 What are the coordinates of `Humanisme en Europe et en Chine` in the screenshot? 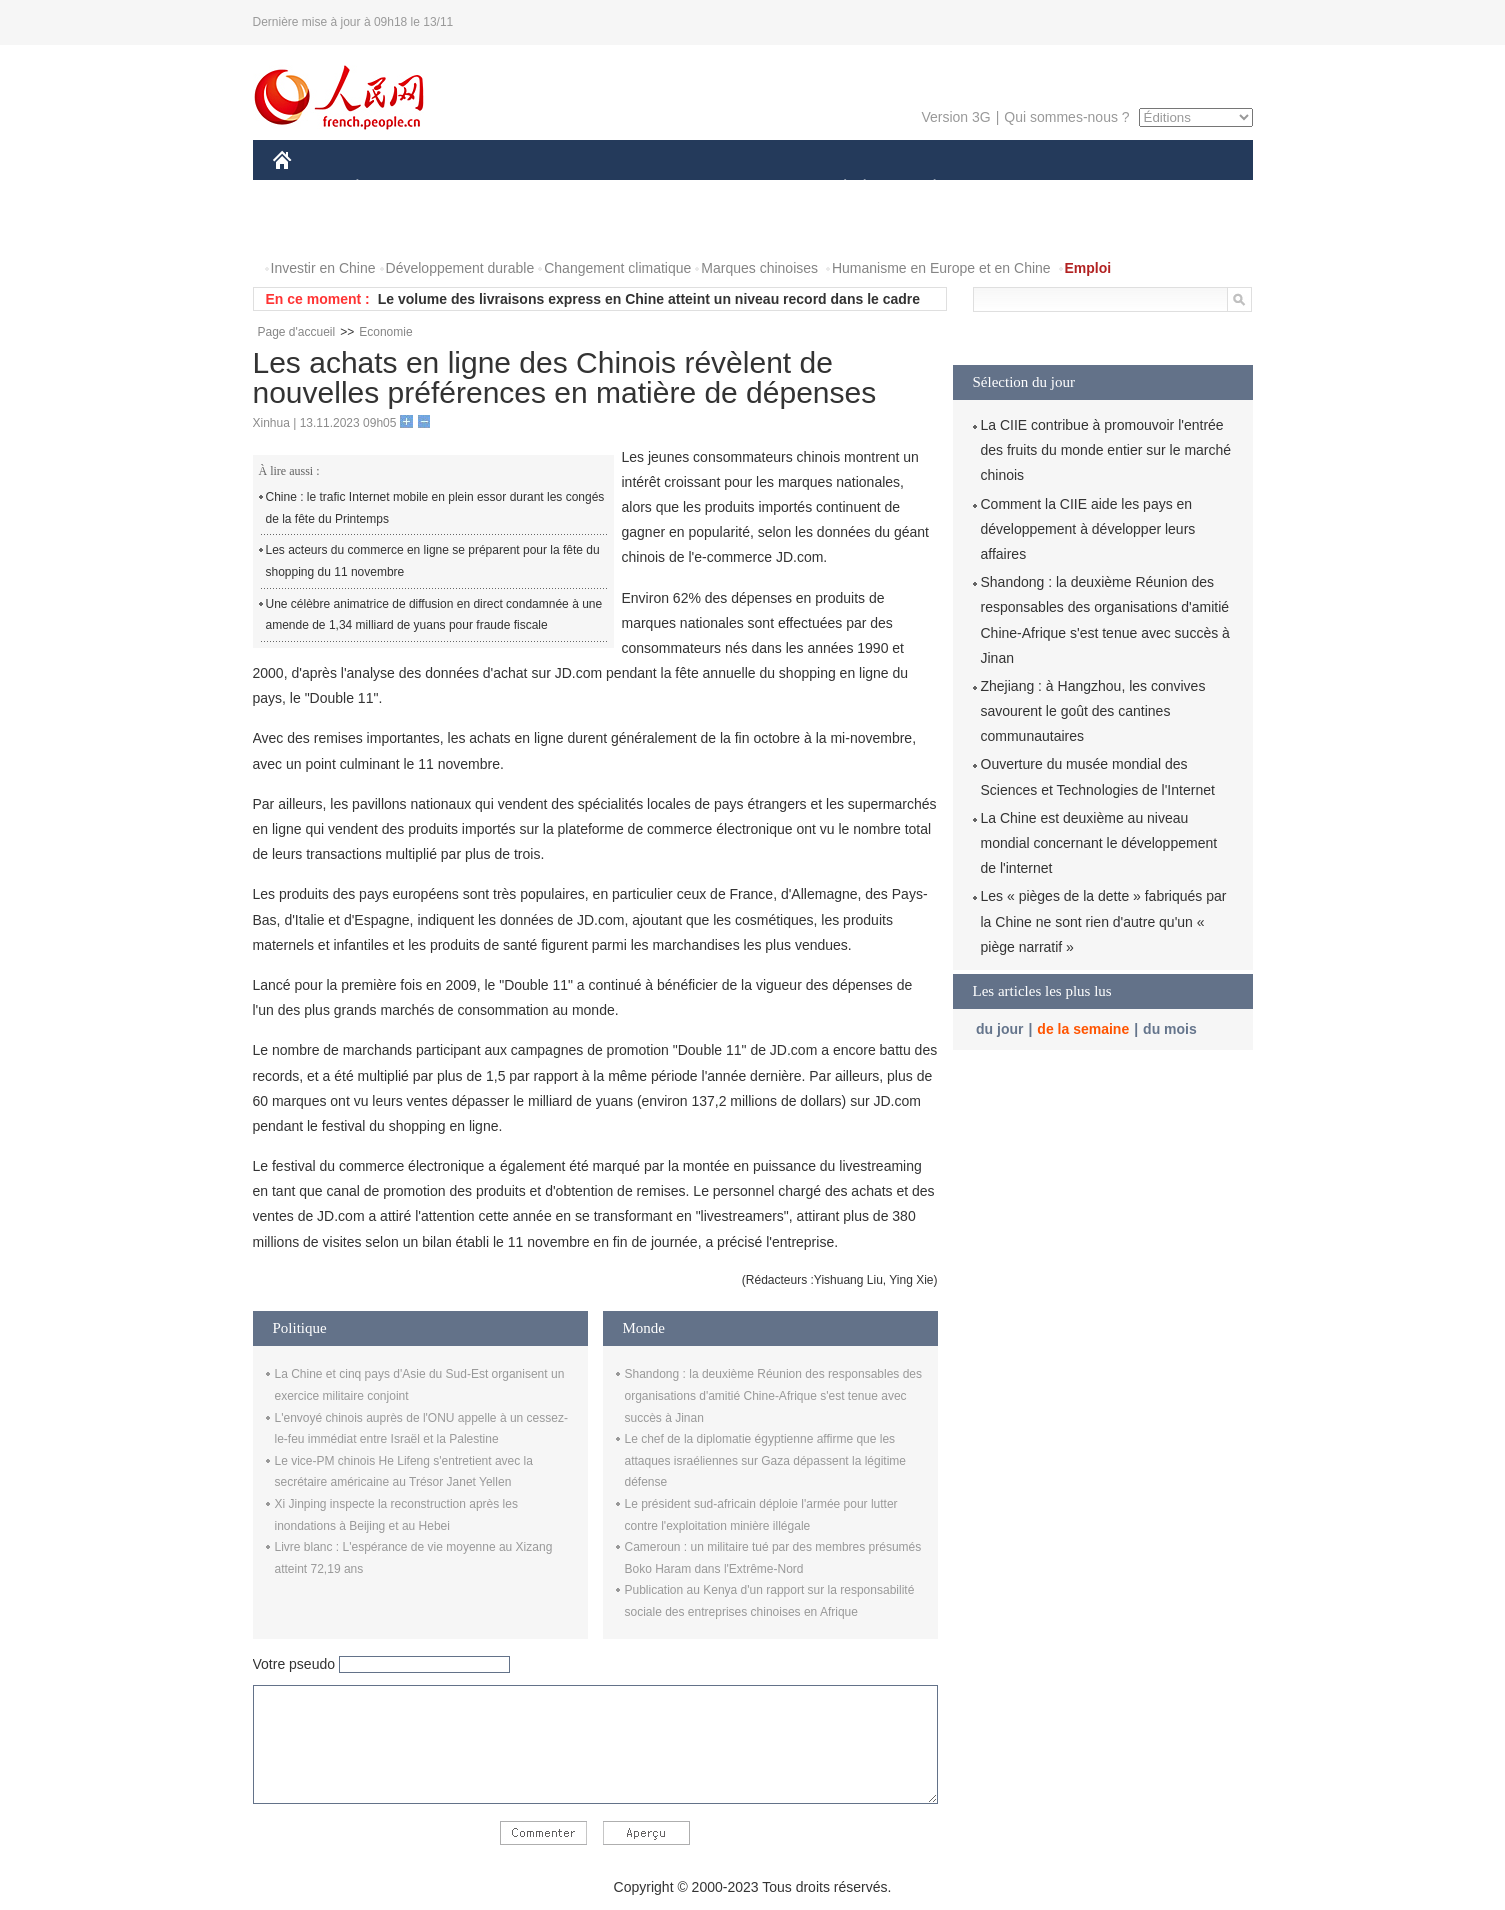 It's located at (941, 268).